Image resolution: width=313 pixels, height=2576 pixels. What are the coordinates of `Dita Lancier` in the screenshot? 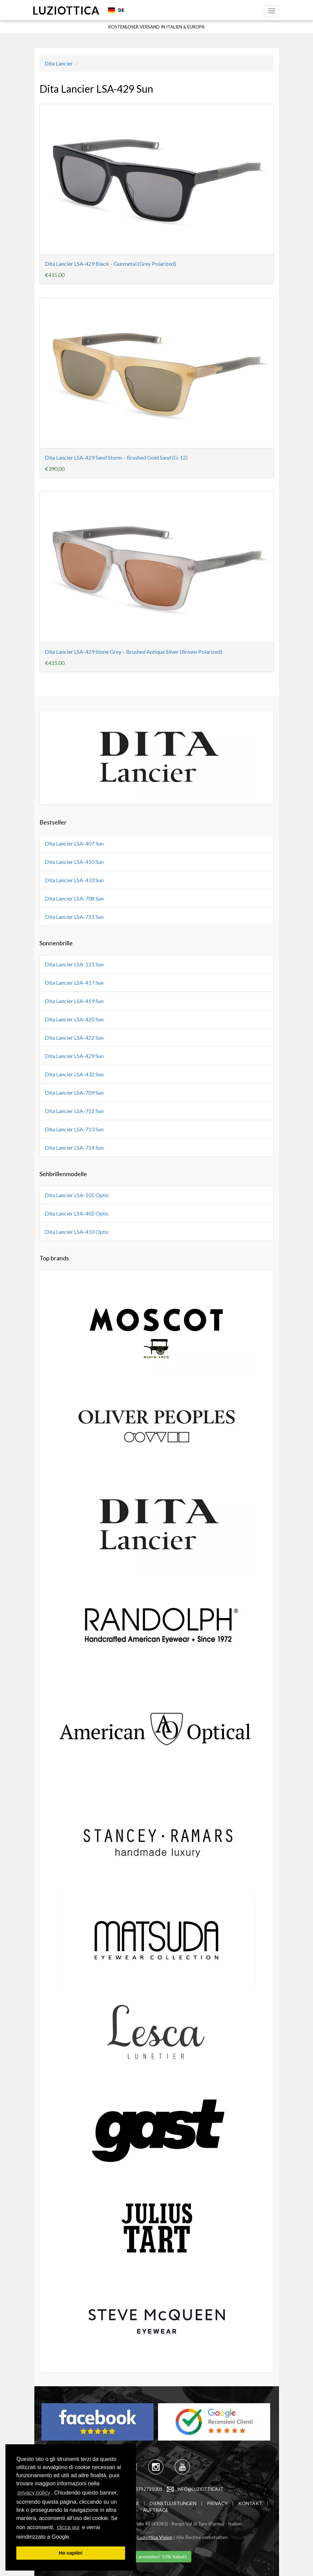 It's located at (59, 63).